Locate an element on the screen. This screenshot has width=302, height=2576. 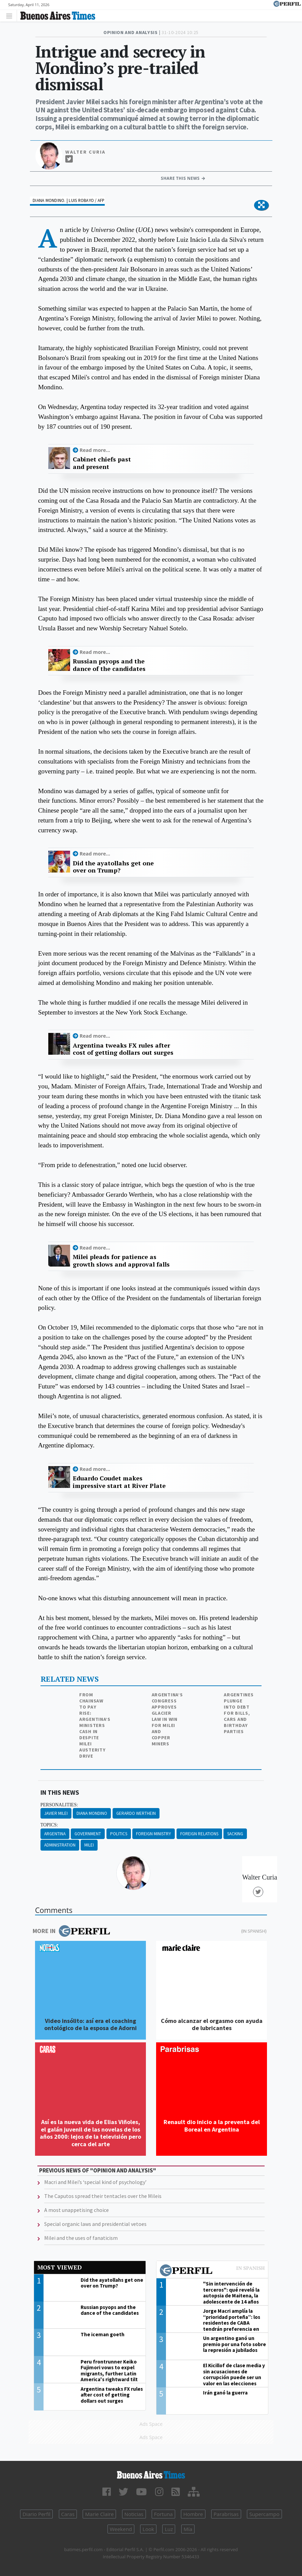
Look is located at coordinates (148, 2529).